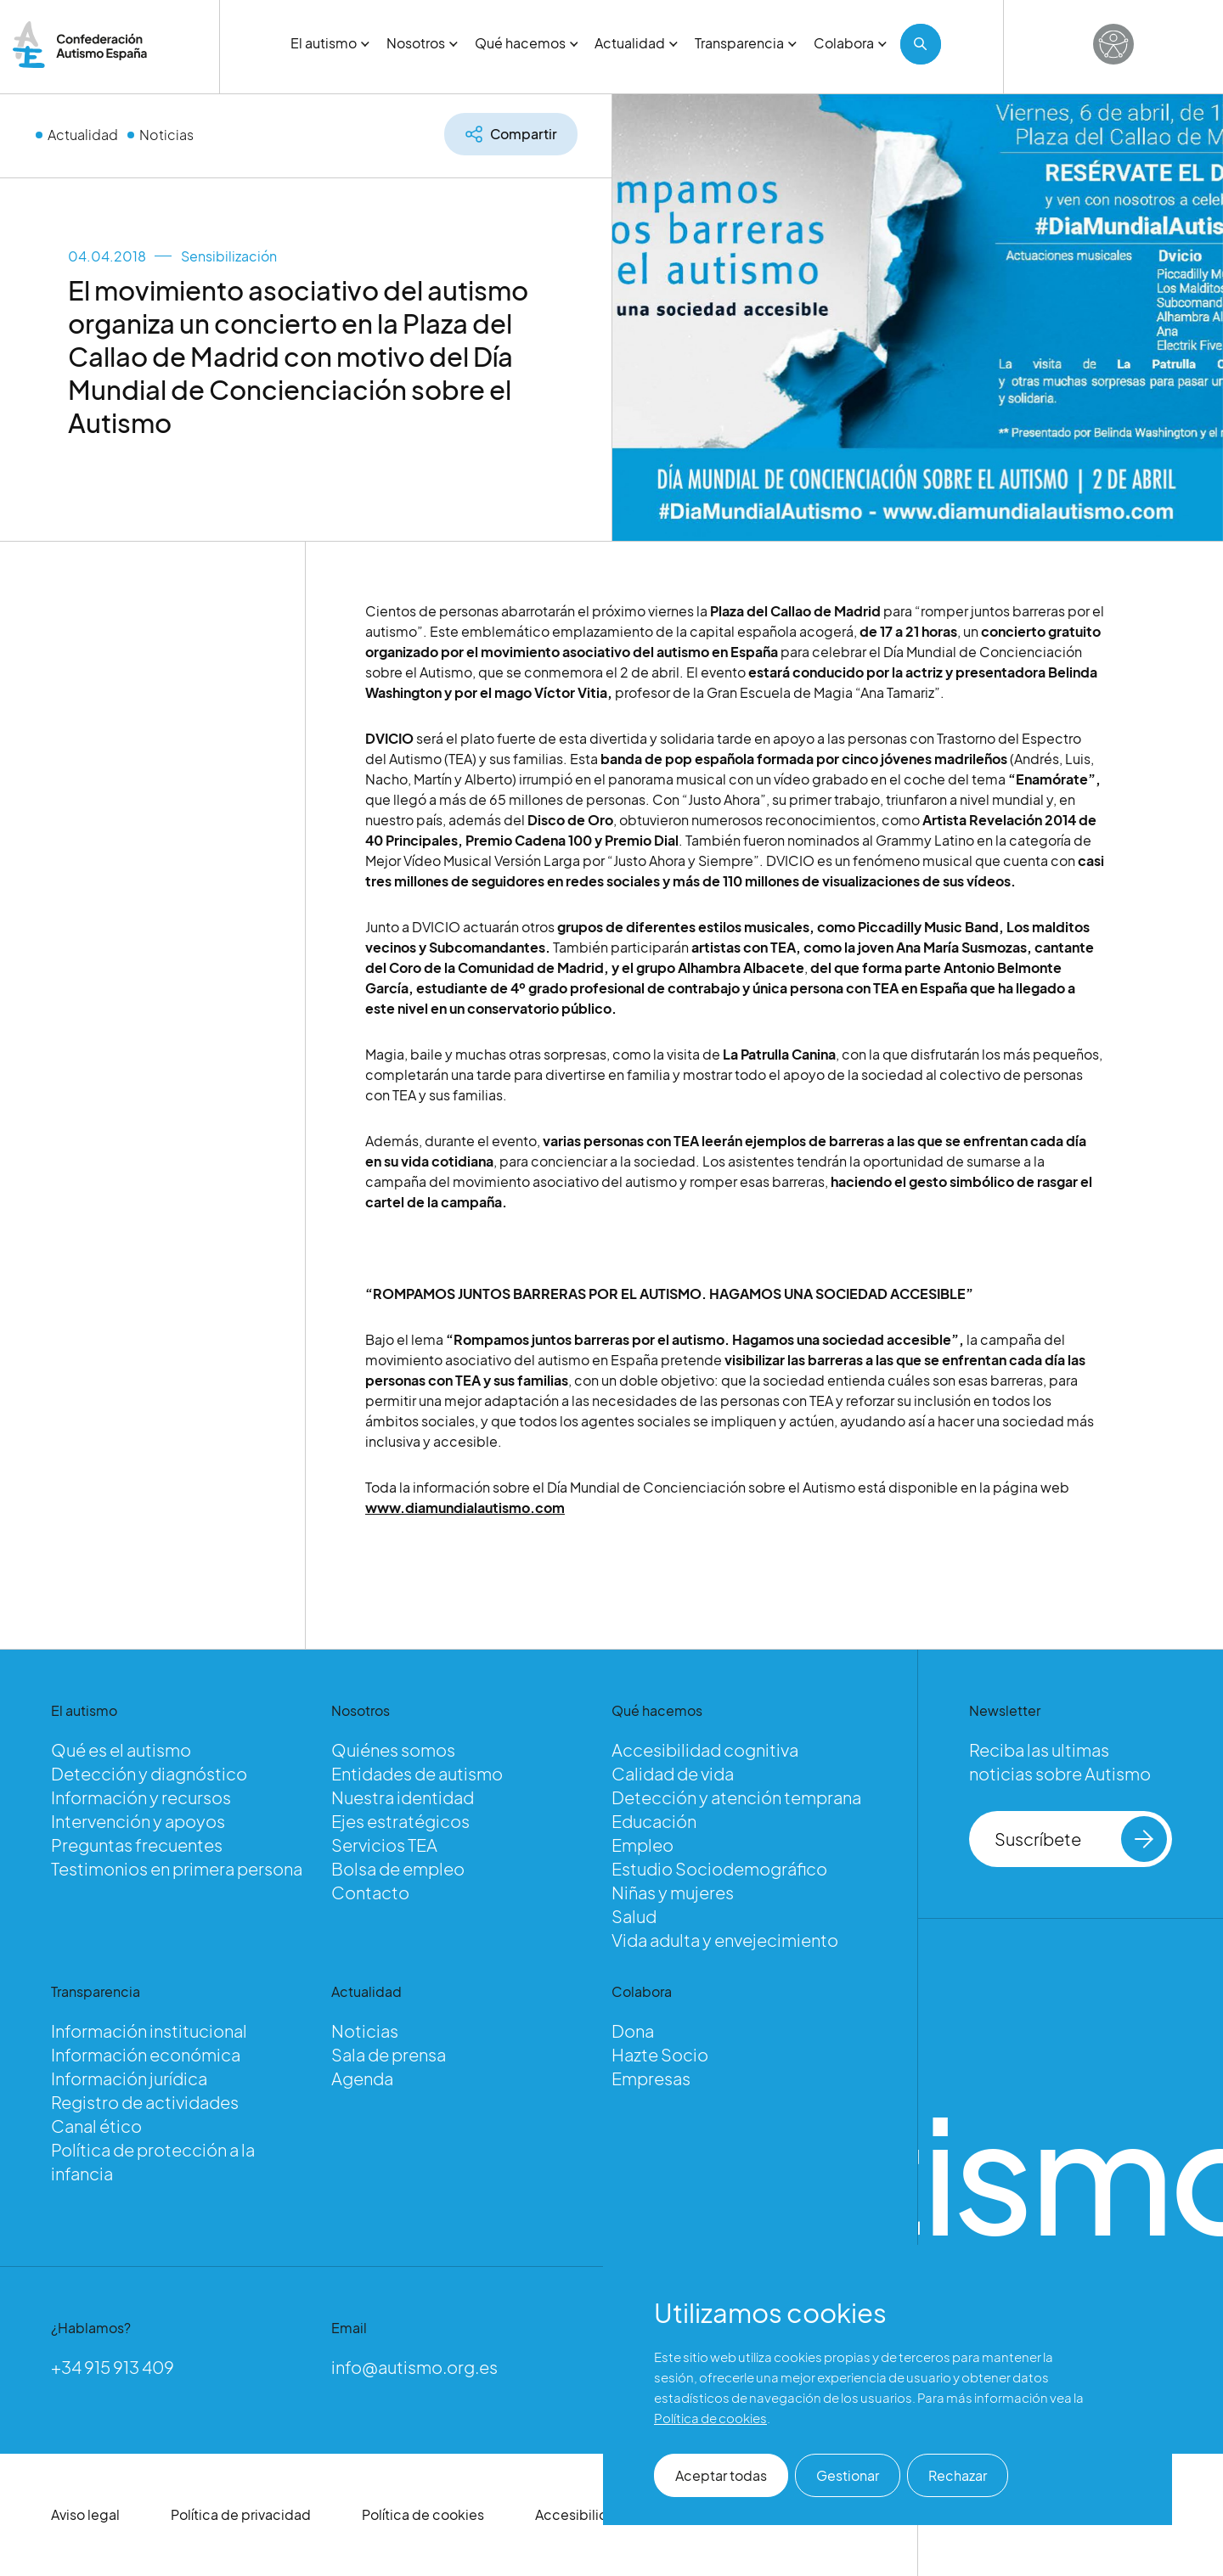 This screenshot has width=1223, height=2576. Describe the element at coordinates (241, 2514) in the screenshot. I see `Política de privacidad` at that location.